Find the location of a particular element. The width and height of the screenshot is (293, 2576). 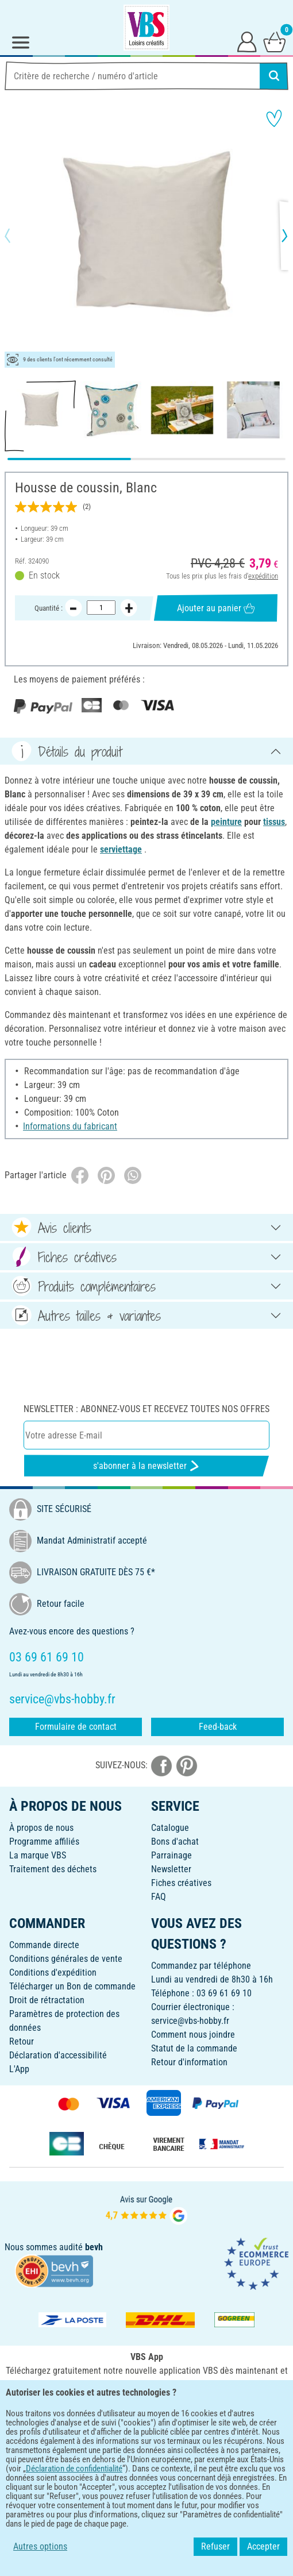

Conditions générales de vente is located at coordinates (65, 1958).